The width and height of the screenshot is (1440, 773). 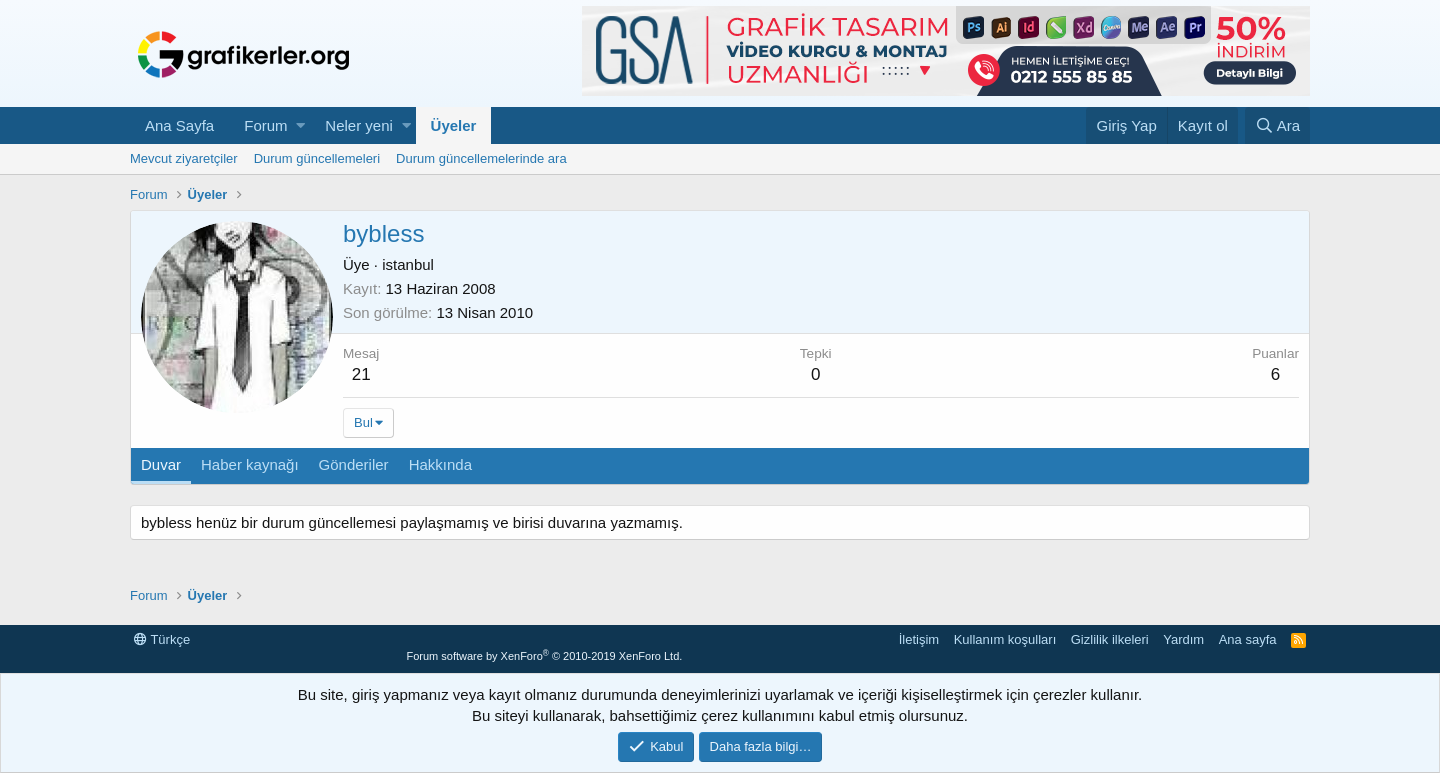 What do you see at coordinates (359, 125) in the screenshot?
I see `Neler yeni` at bounding box center [359, 125].